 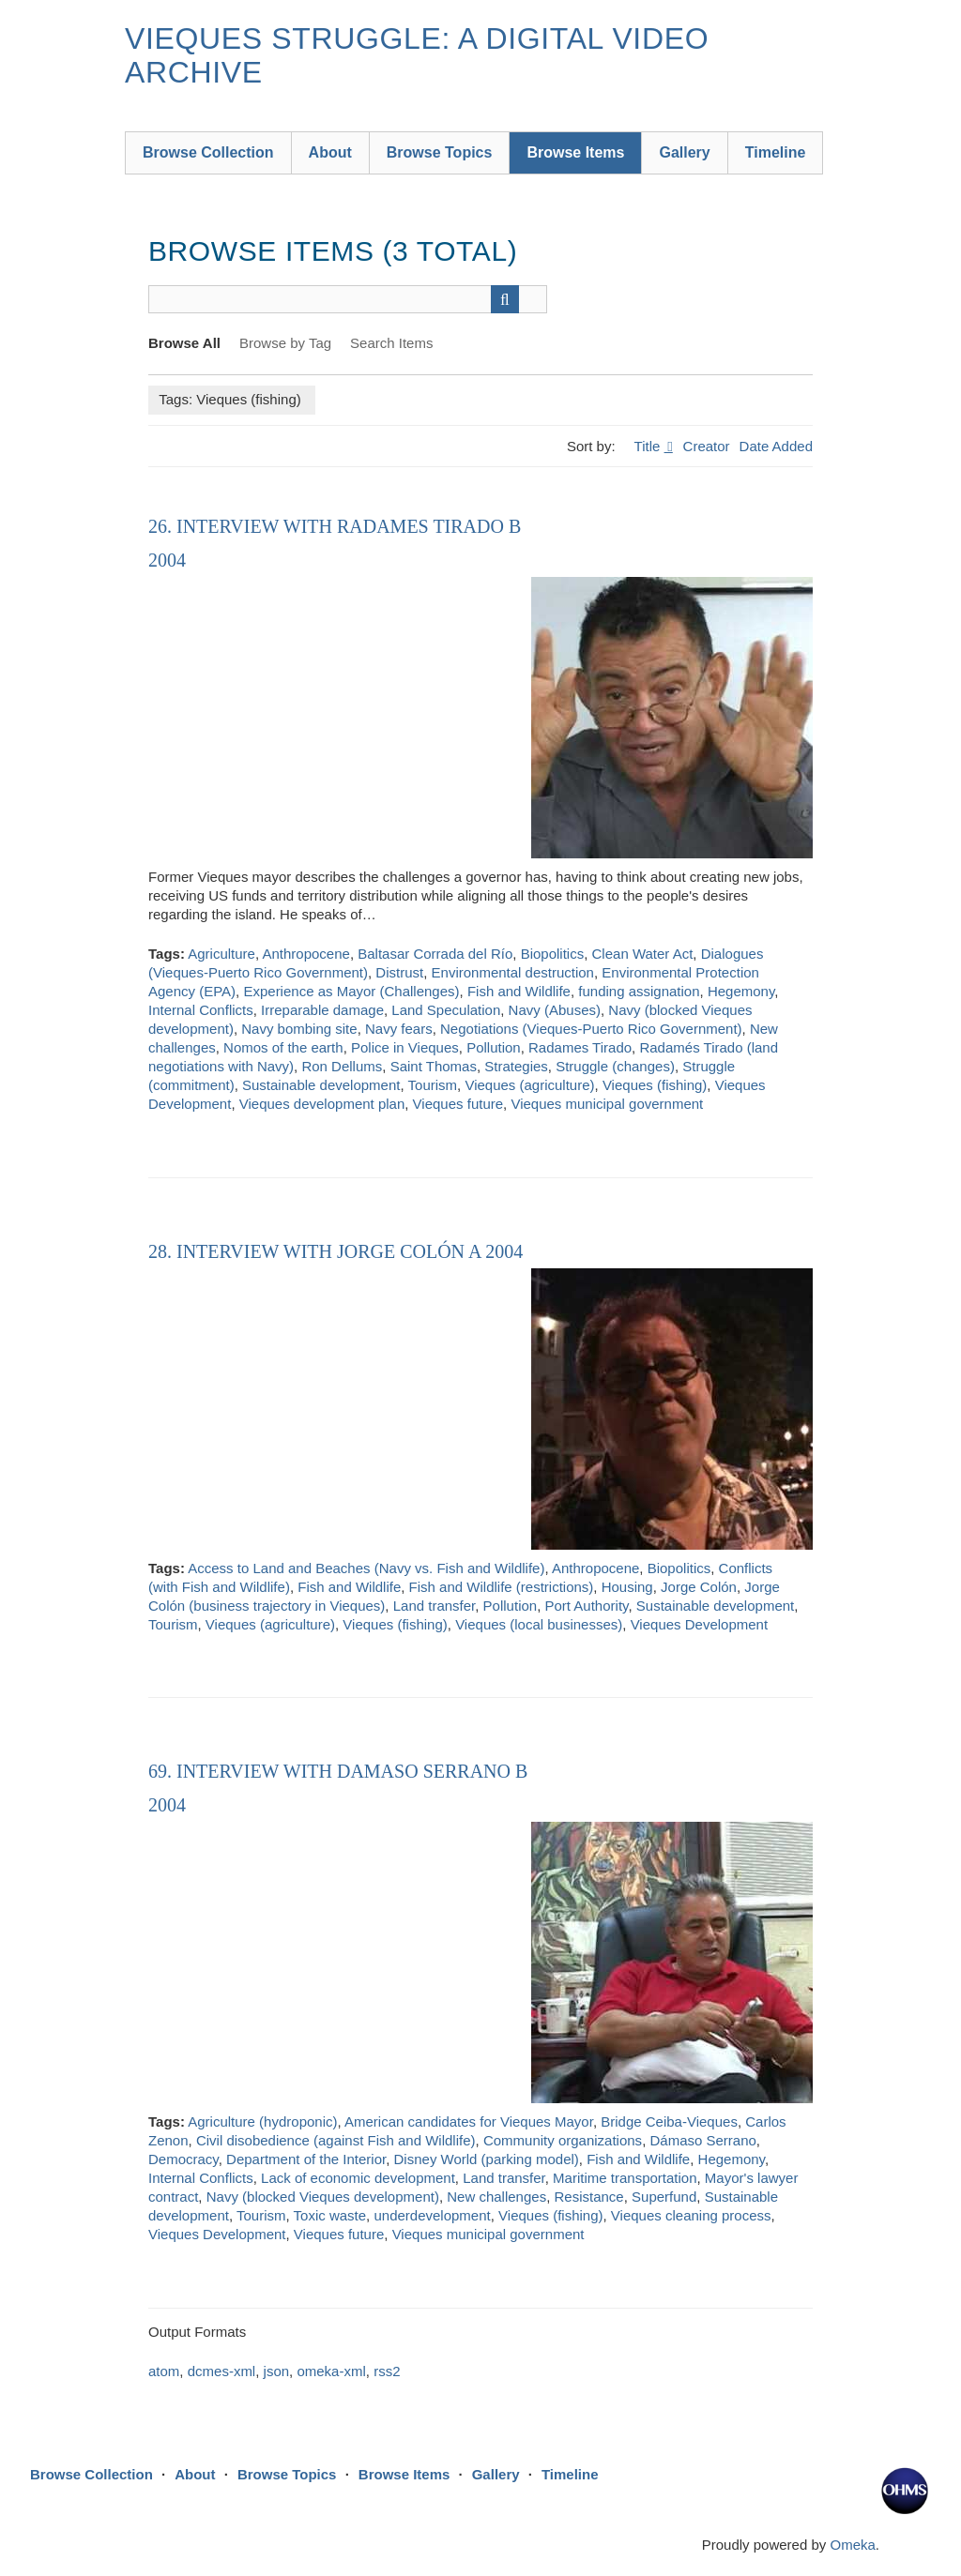 I want to click on Vieques cleaning process, so click(x=691, y=2215).